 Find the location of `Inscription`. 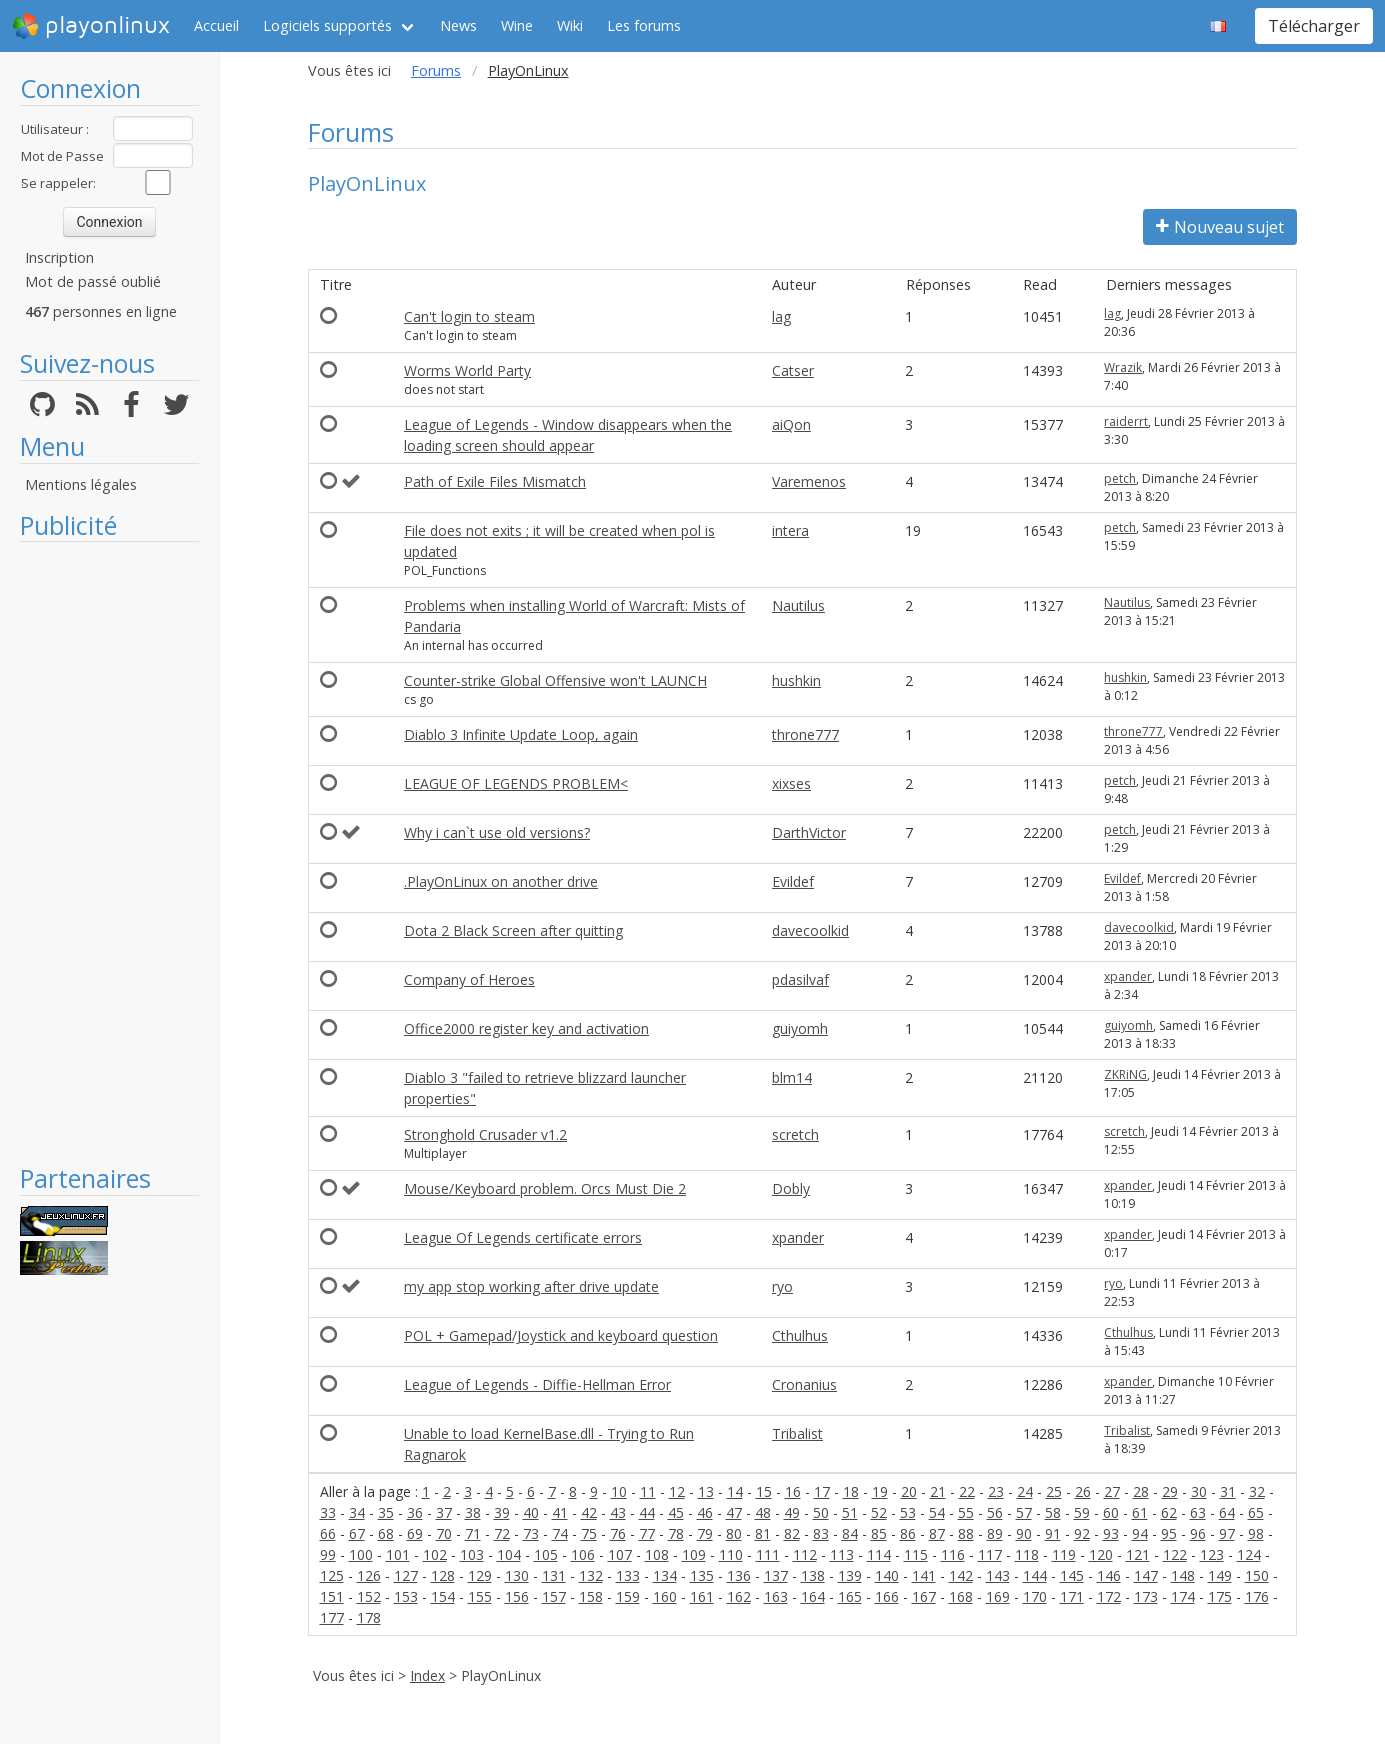

Inscription is located at coordinates (59, 257).